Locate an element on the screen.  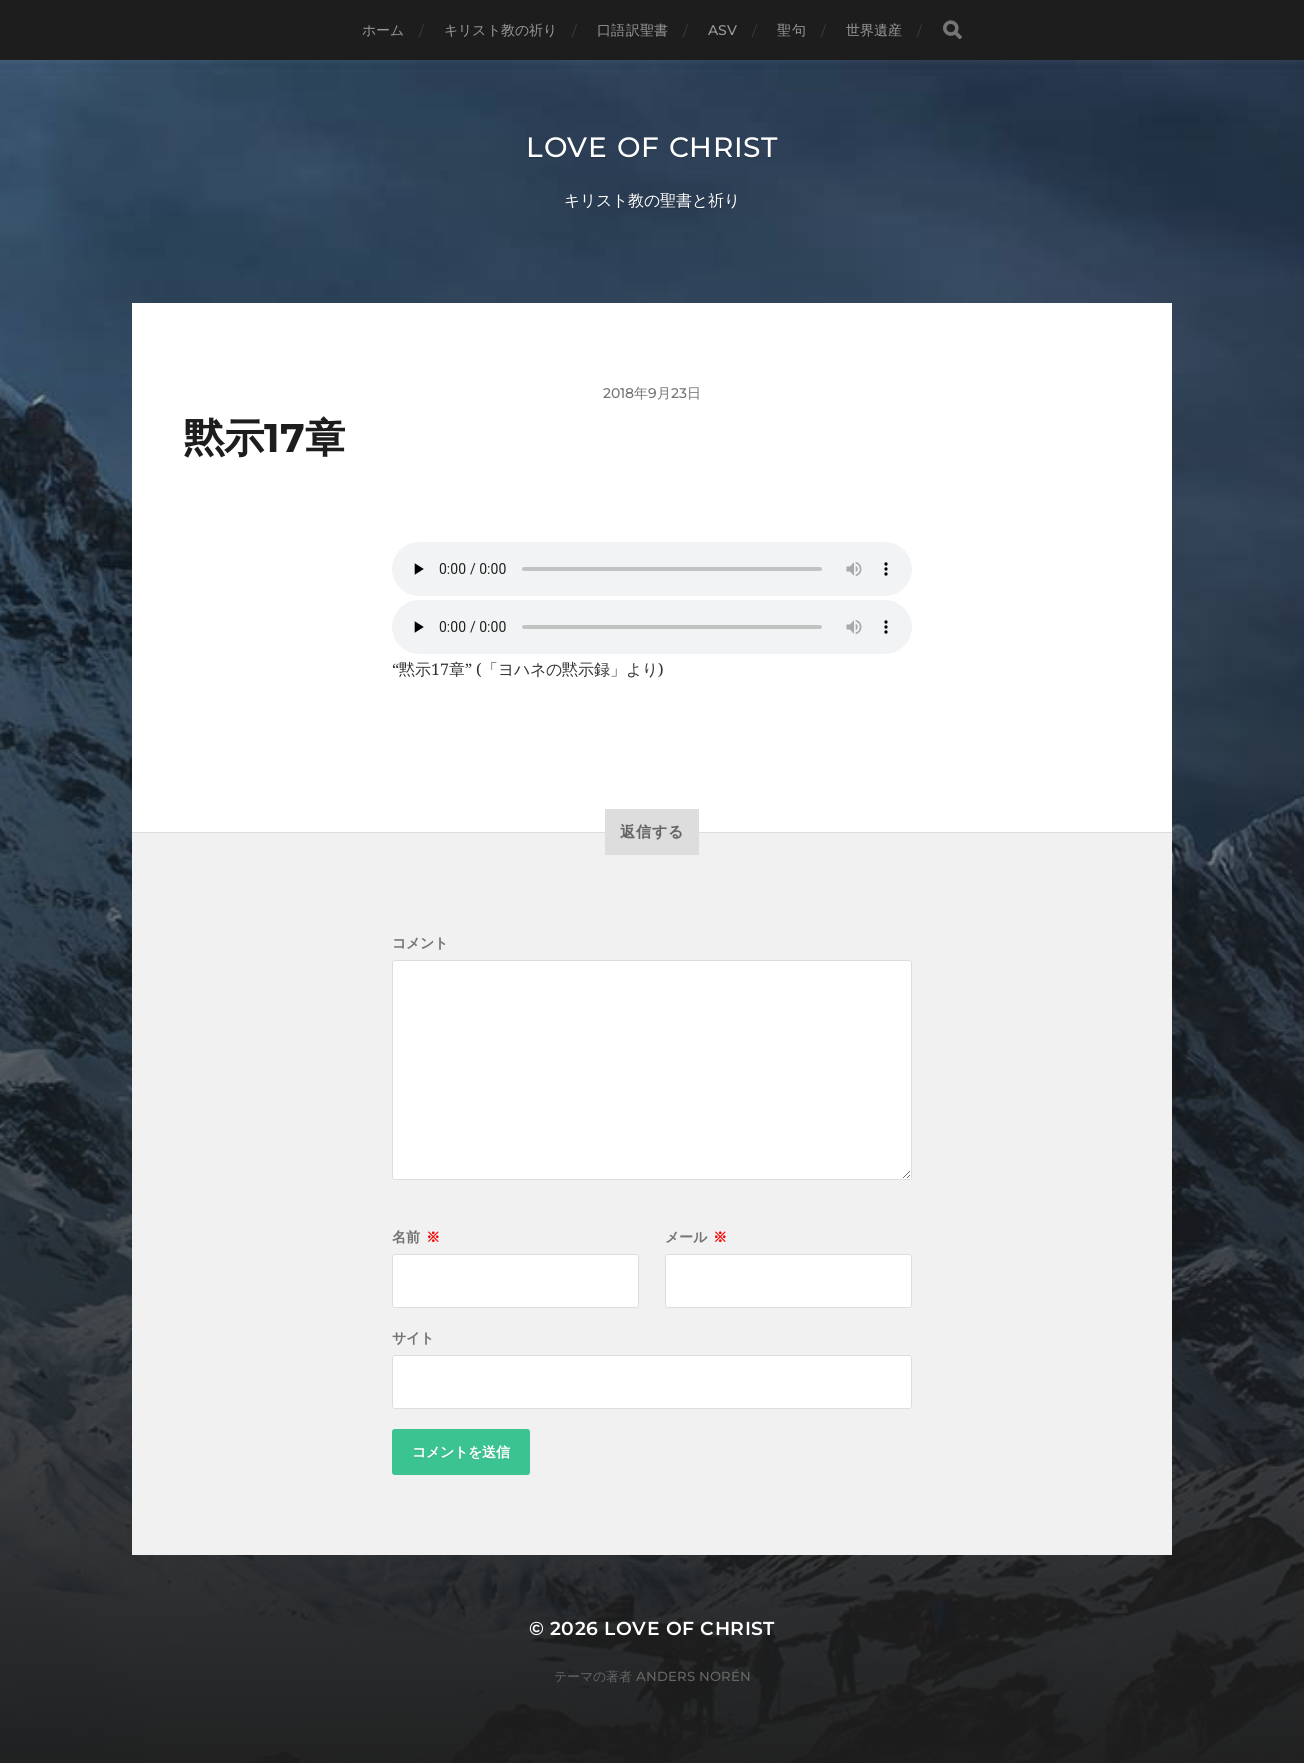
メール is located at coordinates (696, 1237).